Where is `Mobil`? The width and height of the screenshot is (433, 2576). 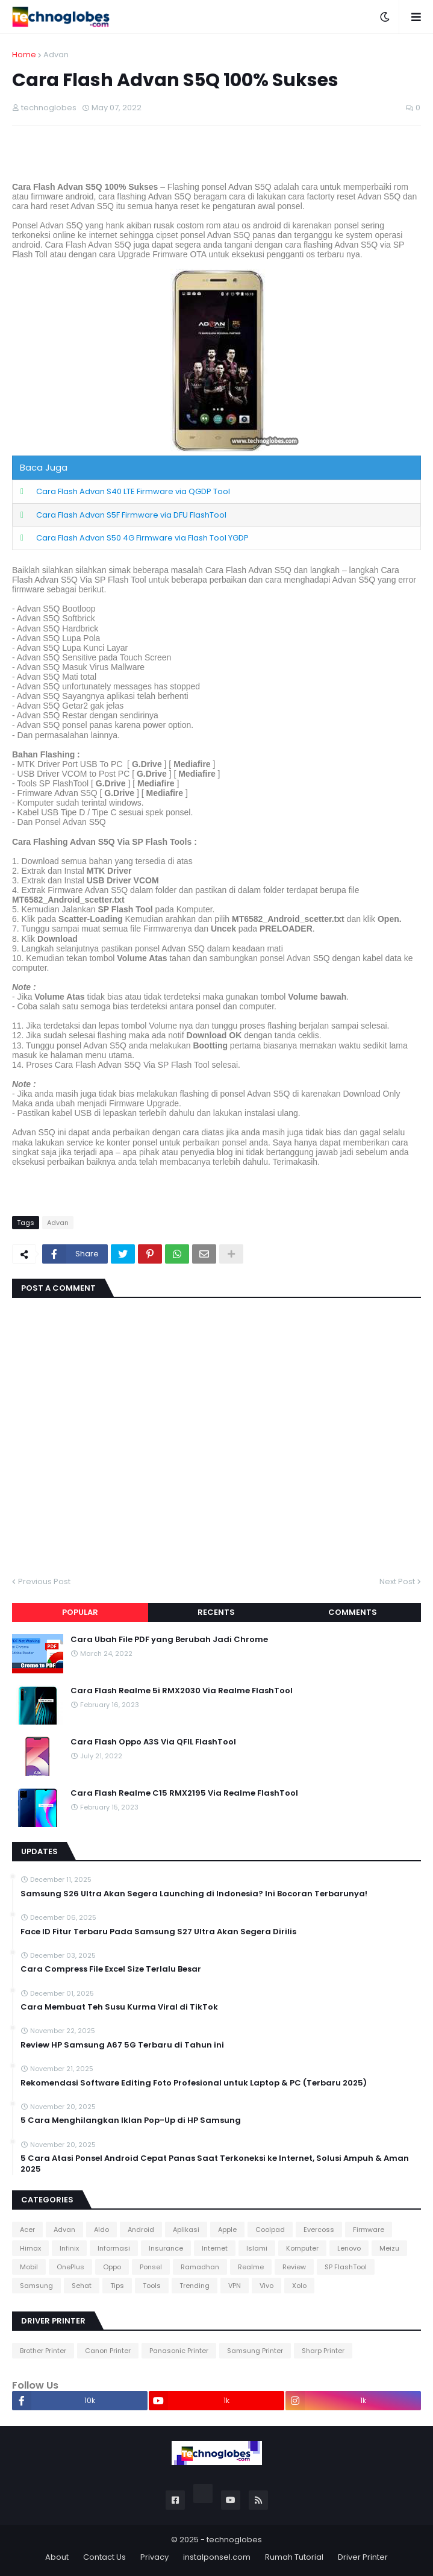 Mobil is located at coordinates (29, 2267).